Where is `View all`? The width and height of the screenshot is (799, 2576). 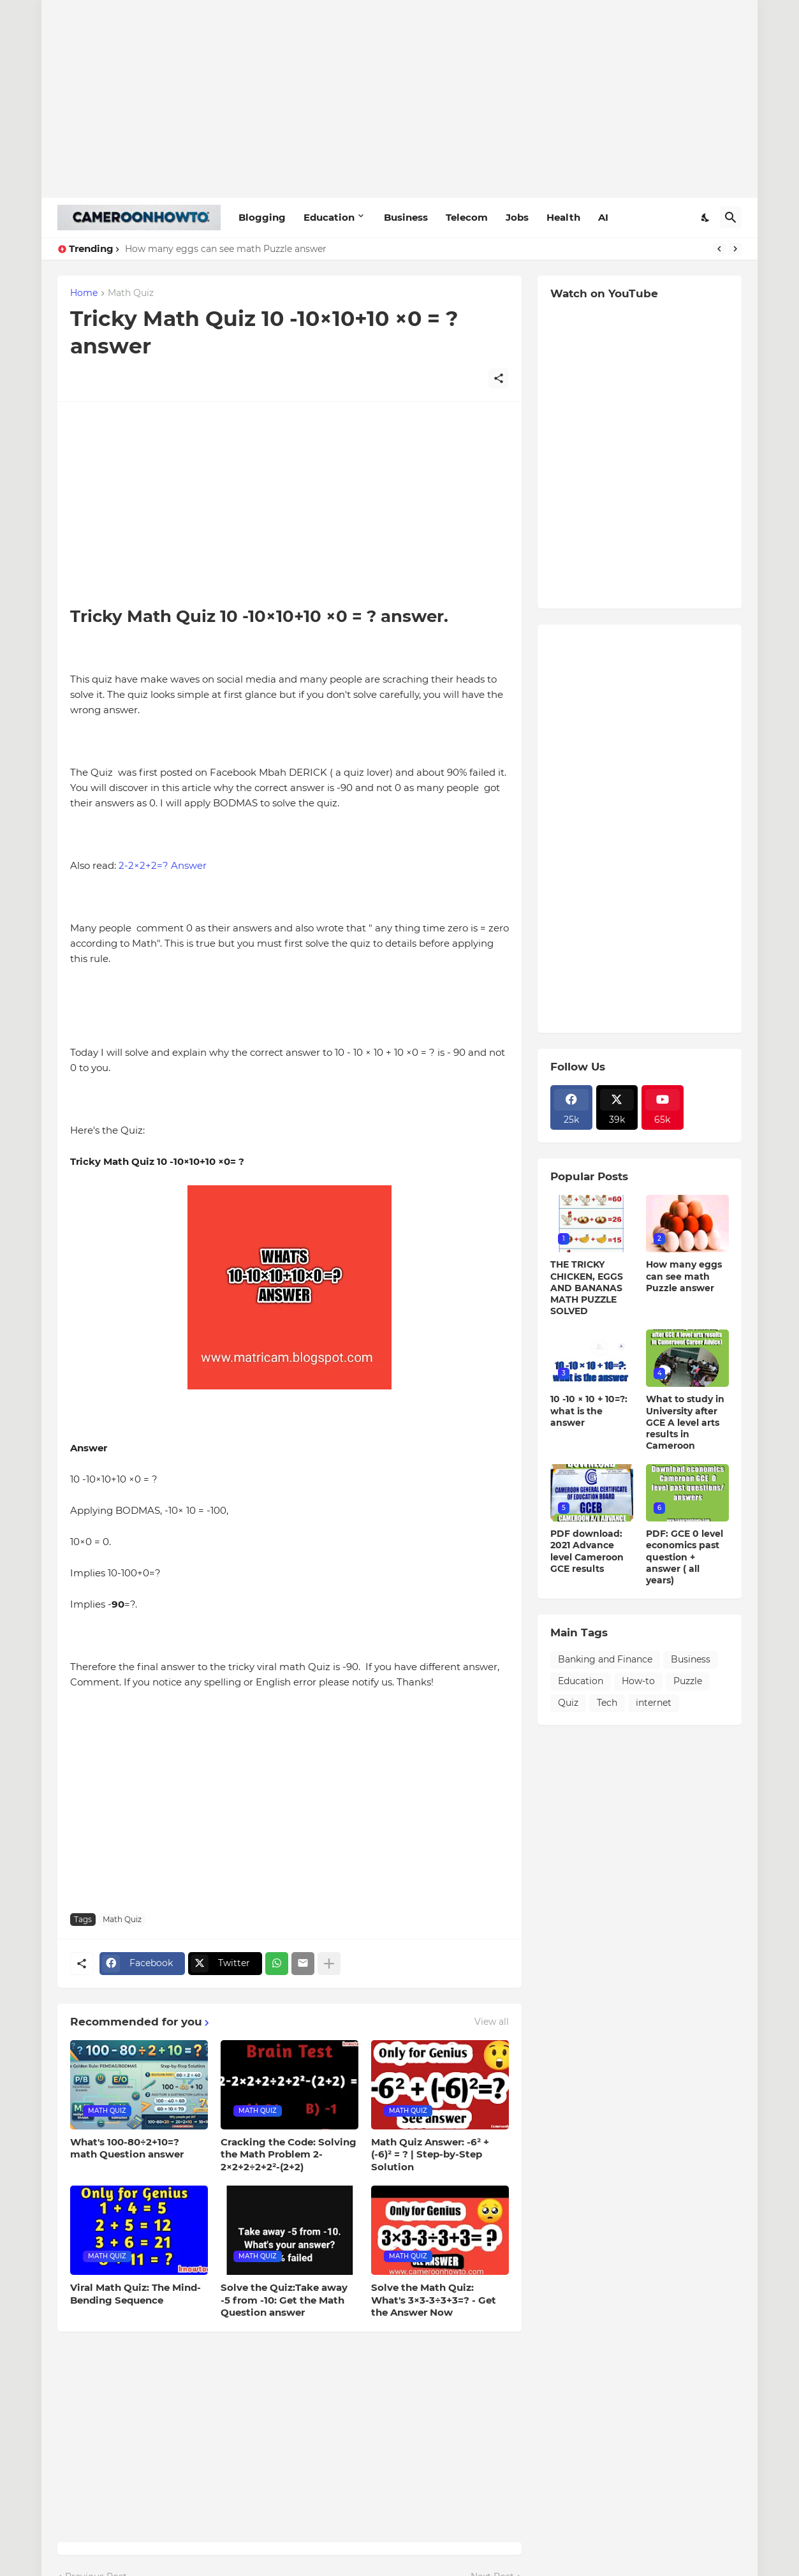 View all is located at coordinates (491, 2021).